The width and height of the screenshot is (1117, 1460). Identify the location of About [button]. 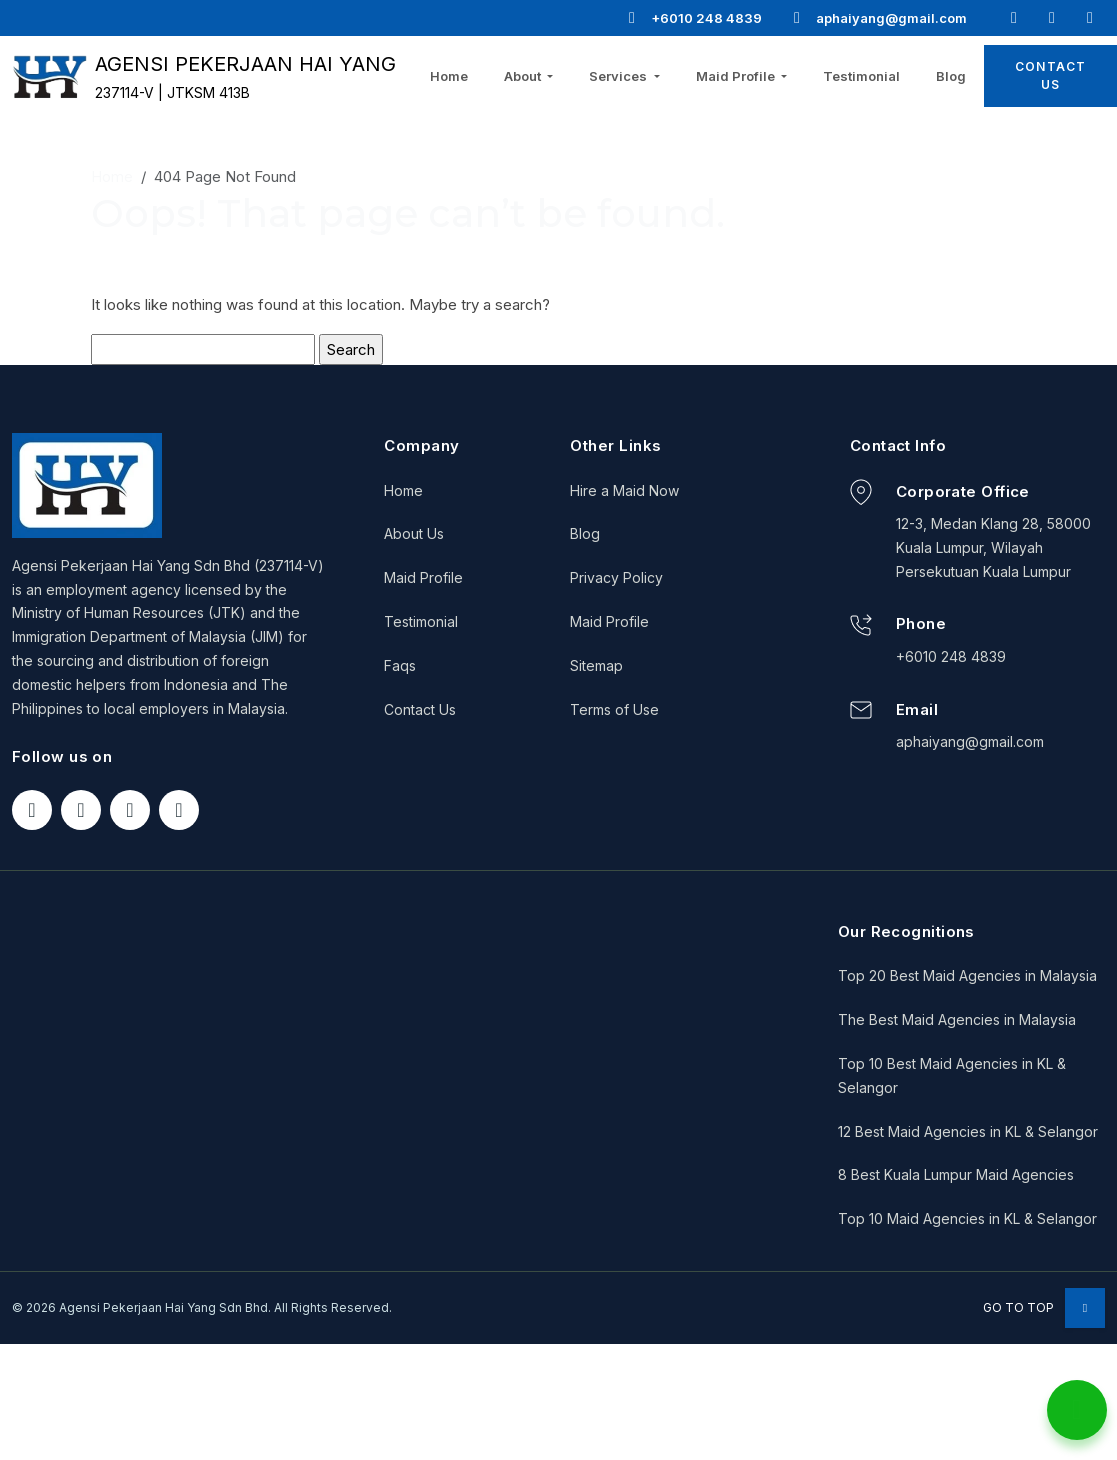
(524, 76).